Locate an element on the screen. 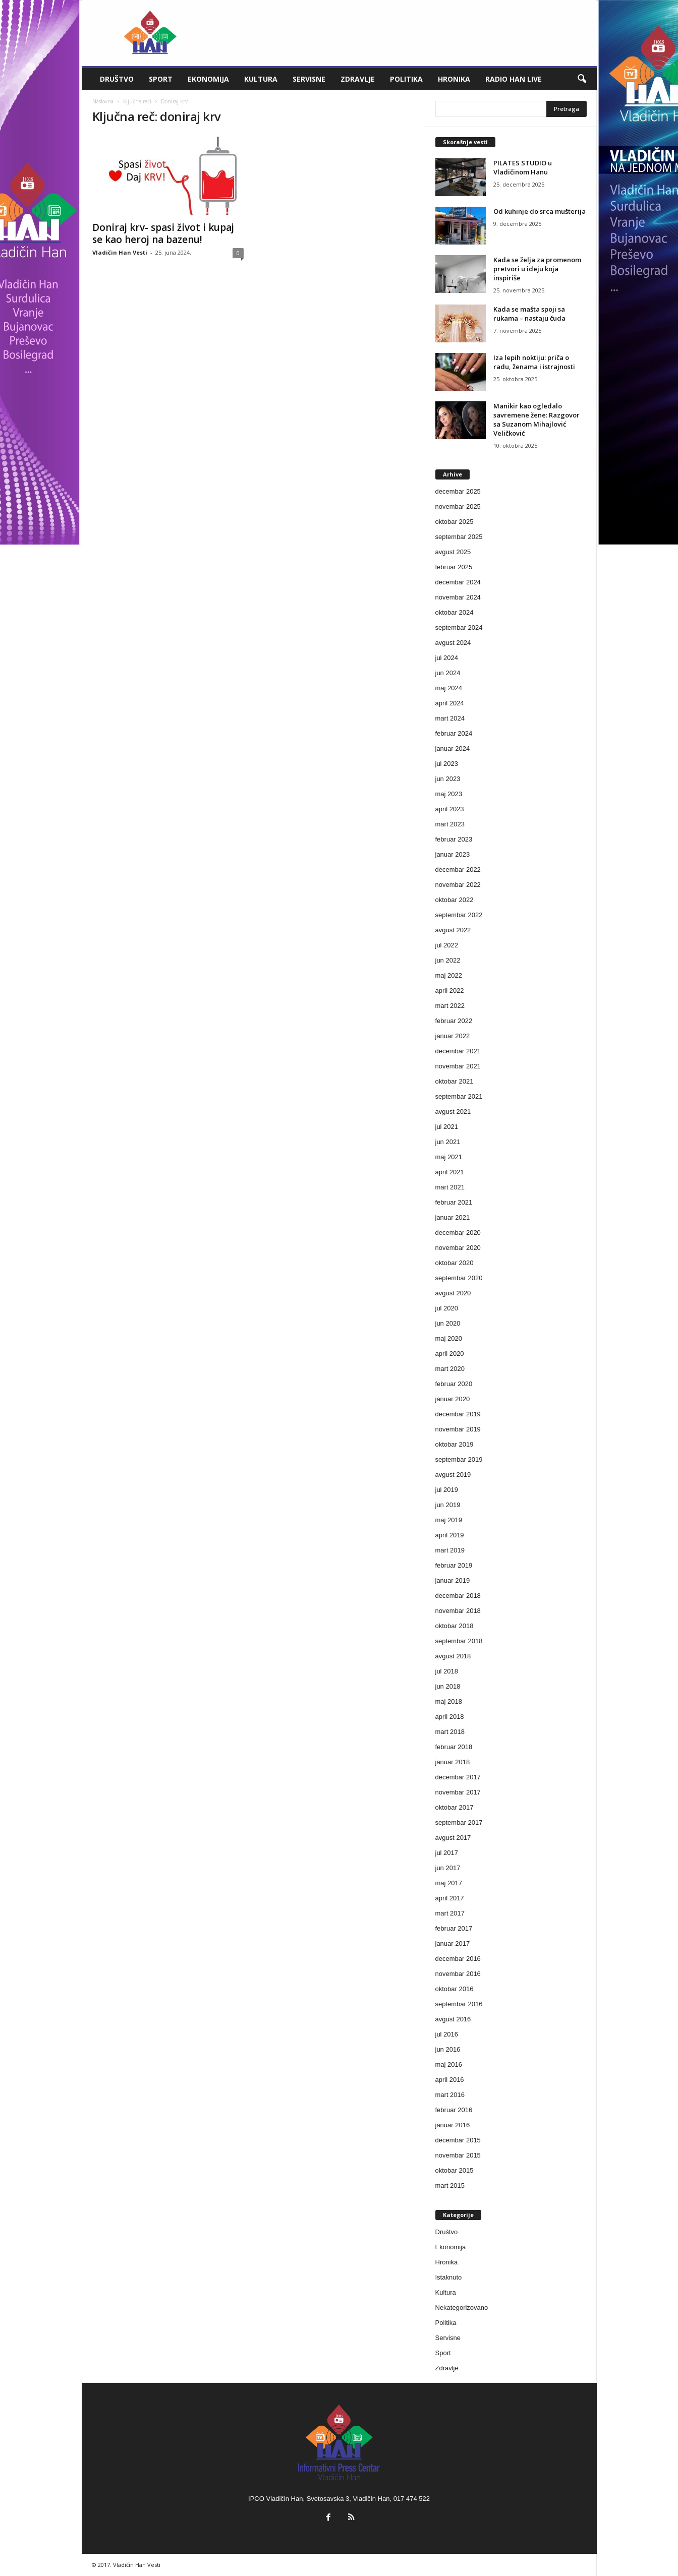 The width and height of the screenshot is (678, 2576). mart 2023 is located at coordinates (450, 824).